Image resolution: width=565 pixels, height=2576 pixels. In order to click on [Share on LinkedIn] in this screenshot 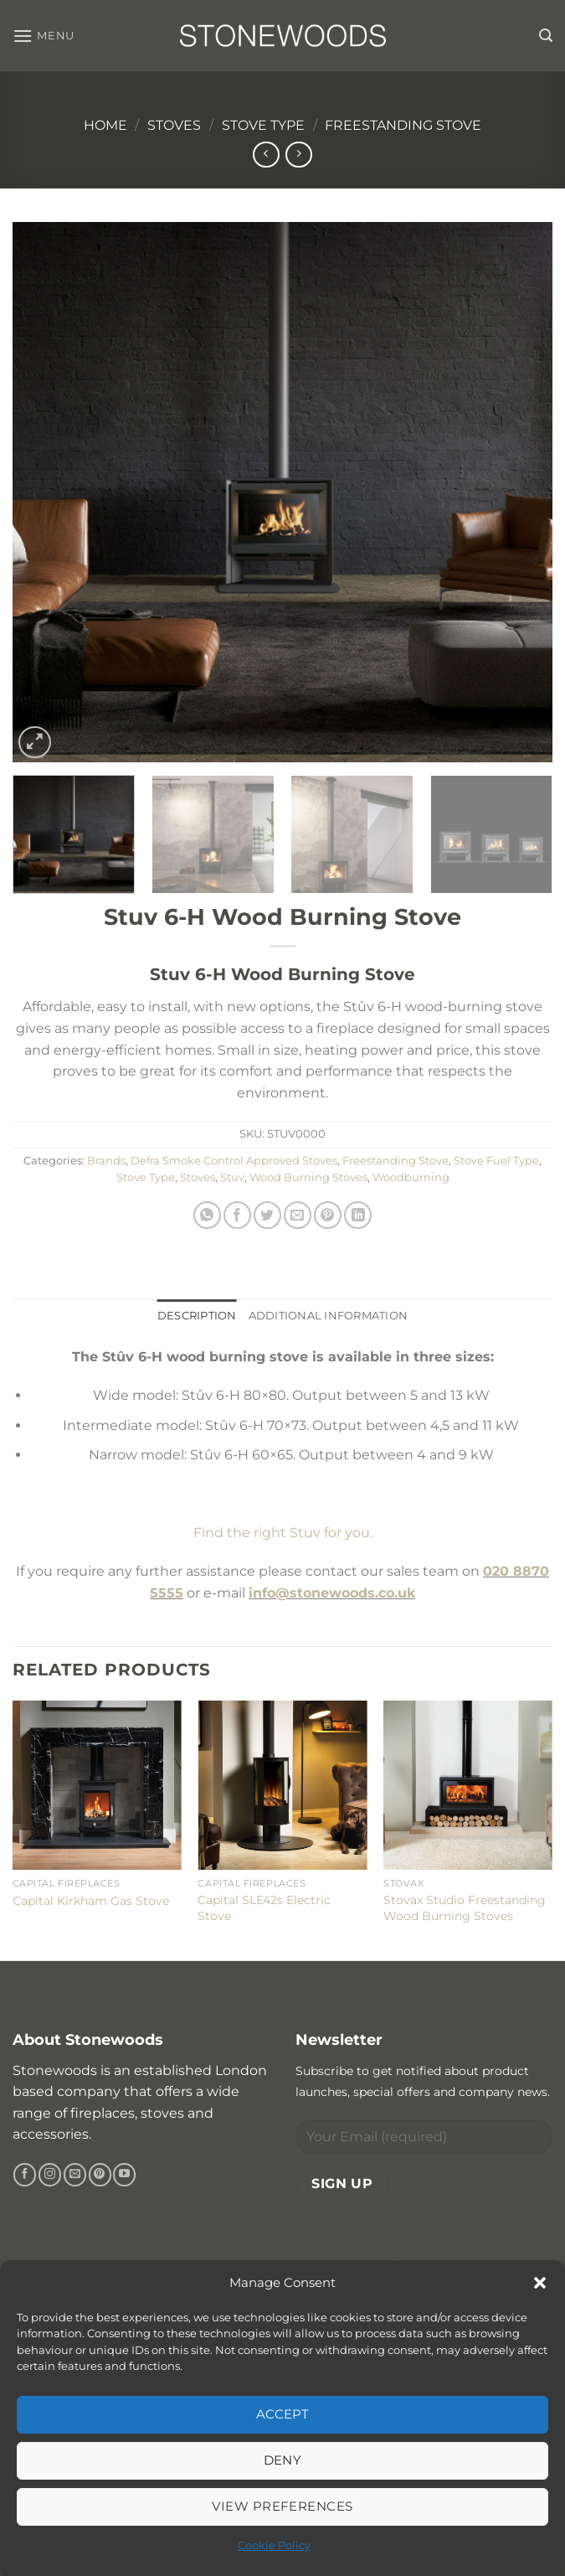, I will do `click(358, 1215)`.